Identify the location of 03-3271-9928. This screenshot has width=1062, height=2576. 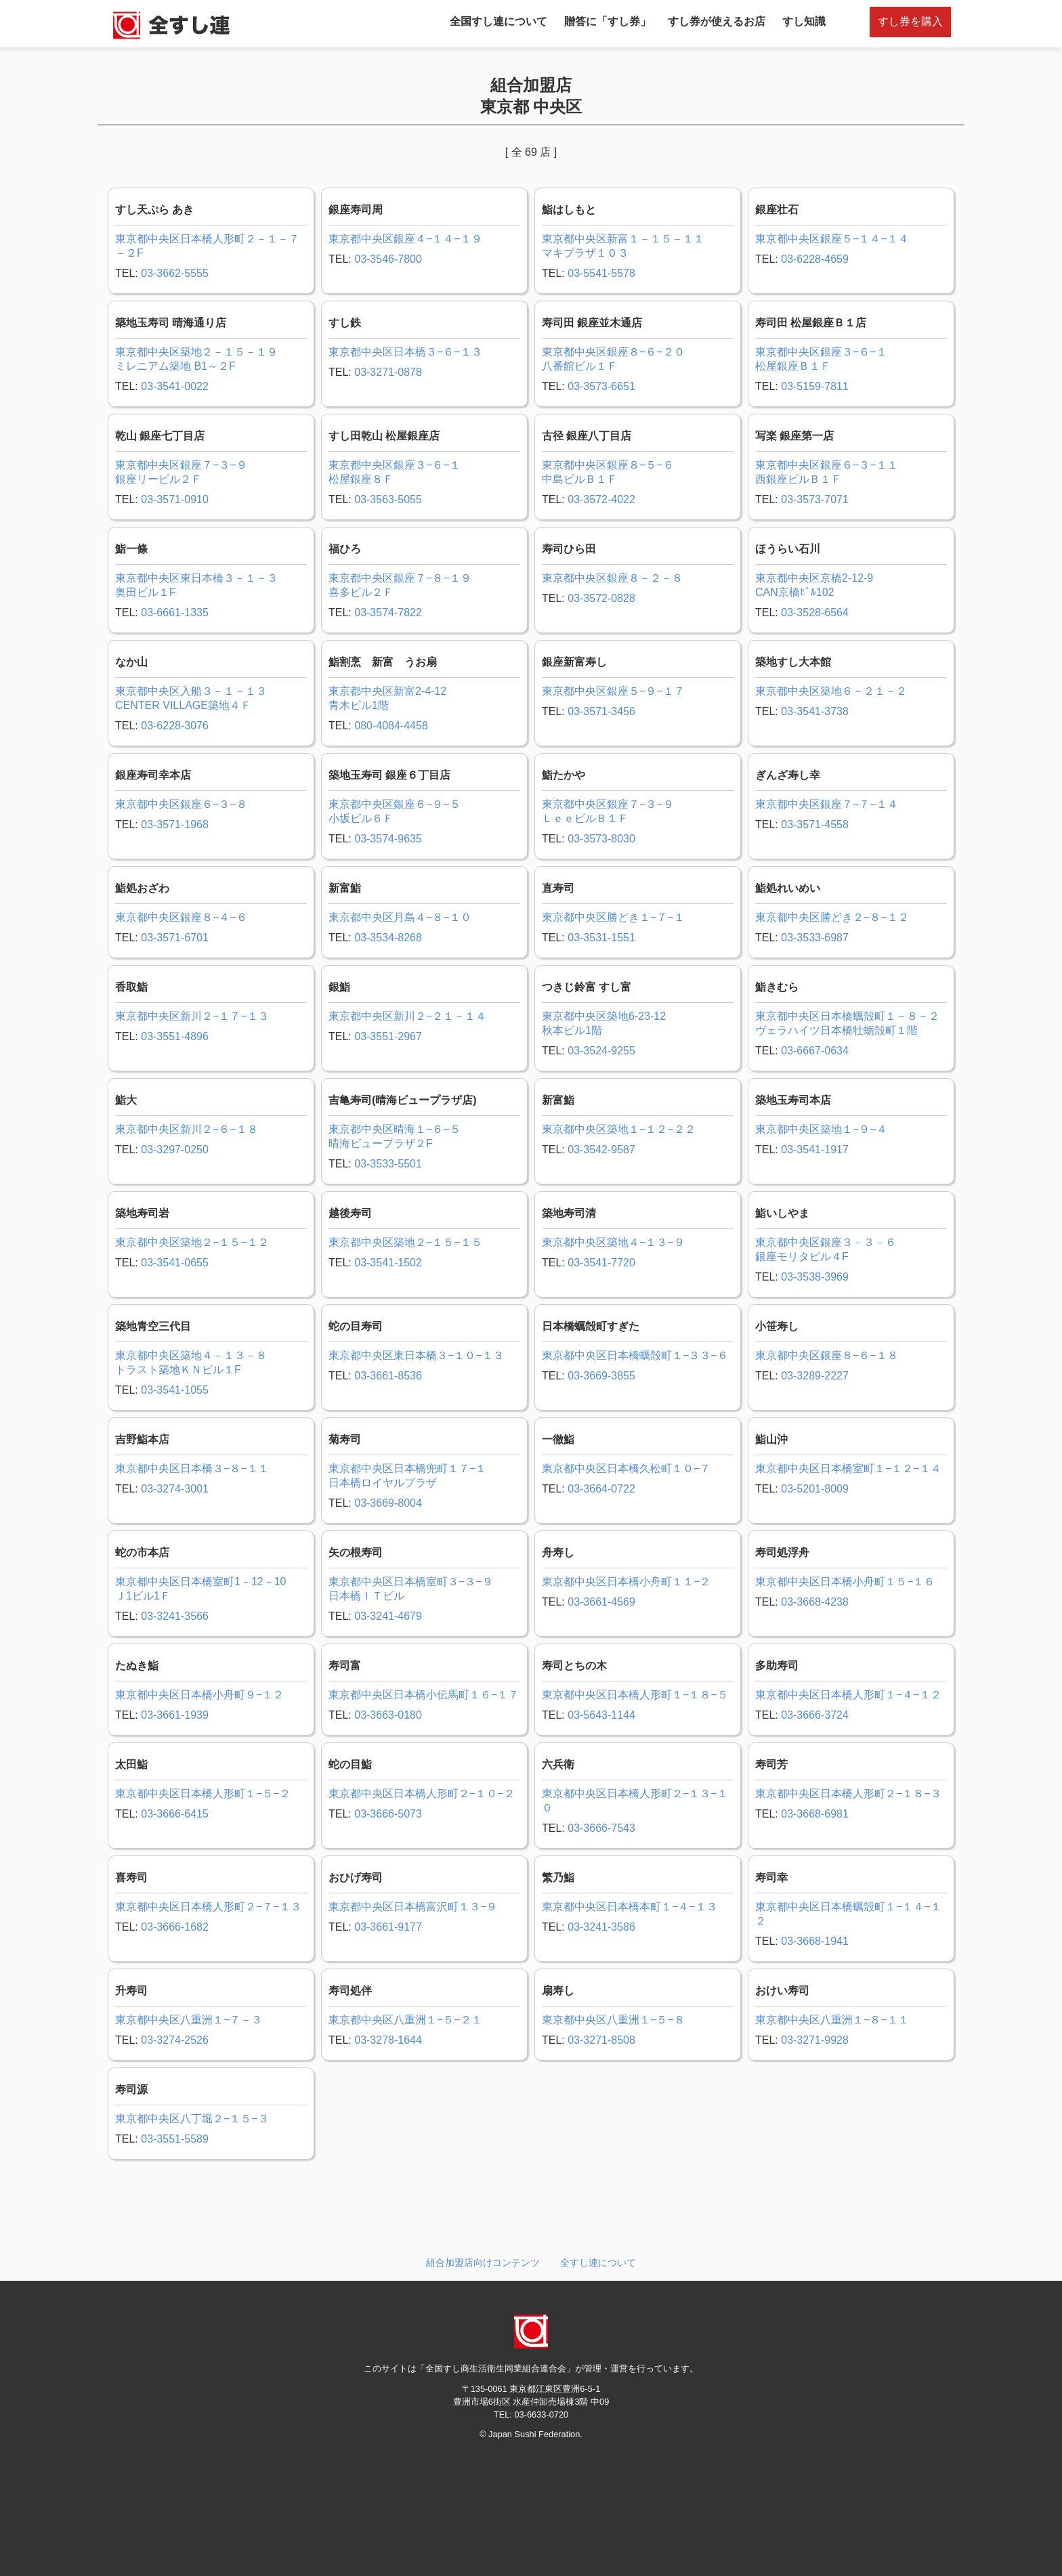
(815, 2040).